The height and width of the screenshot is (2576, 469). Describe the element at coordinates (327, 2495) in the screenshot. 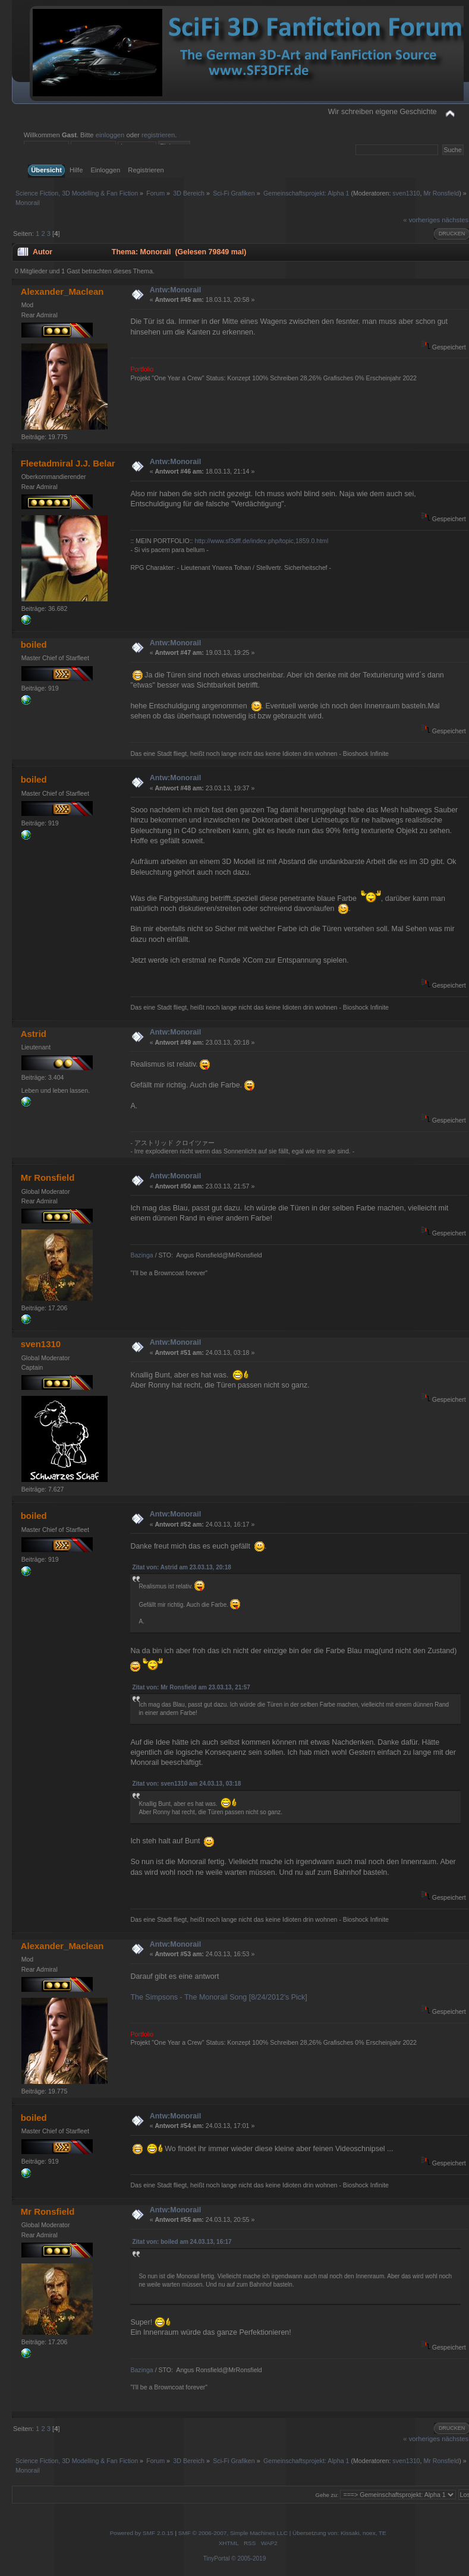

I see `Gehe zu:` at that location.